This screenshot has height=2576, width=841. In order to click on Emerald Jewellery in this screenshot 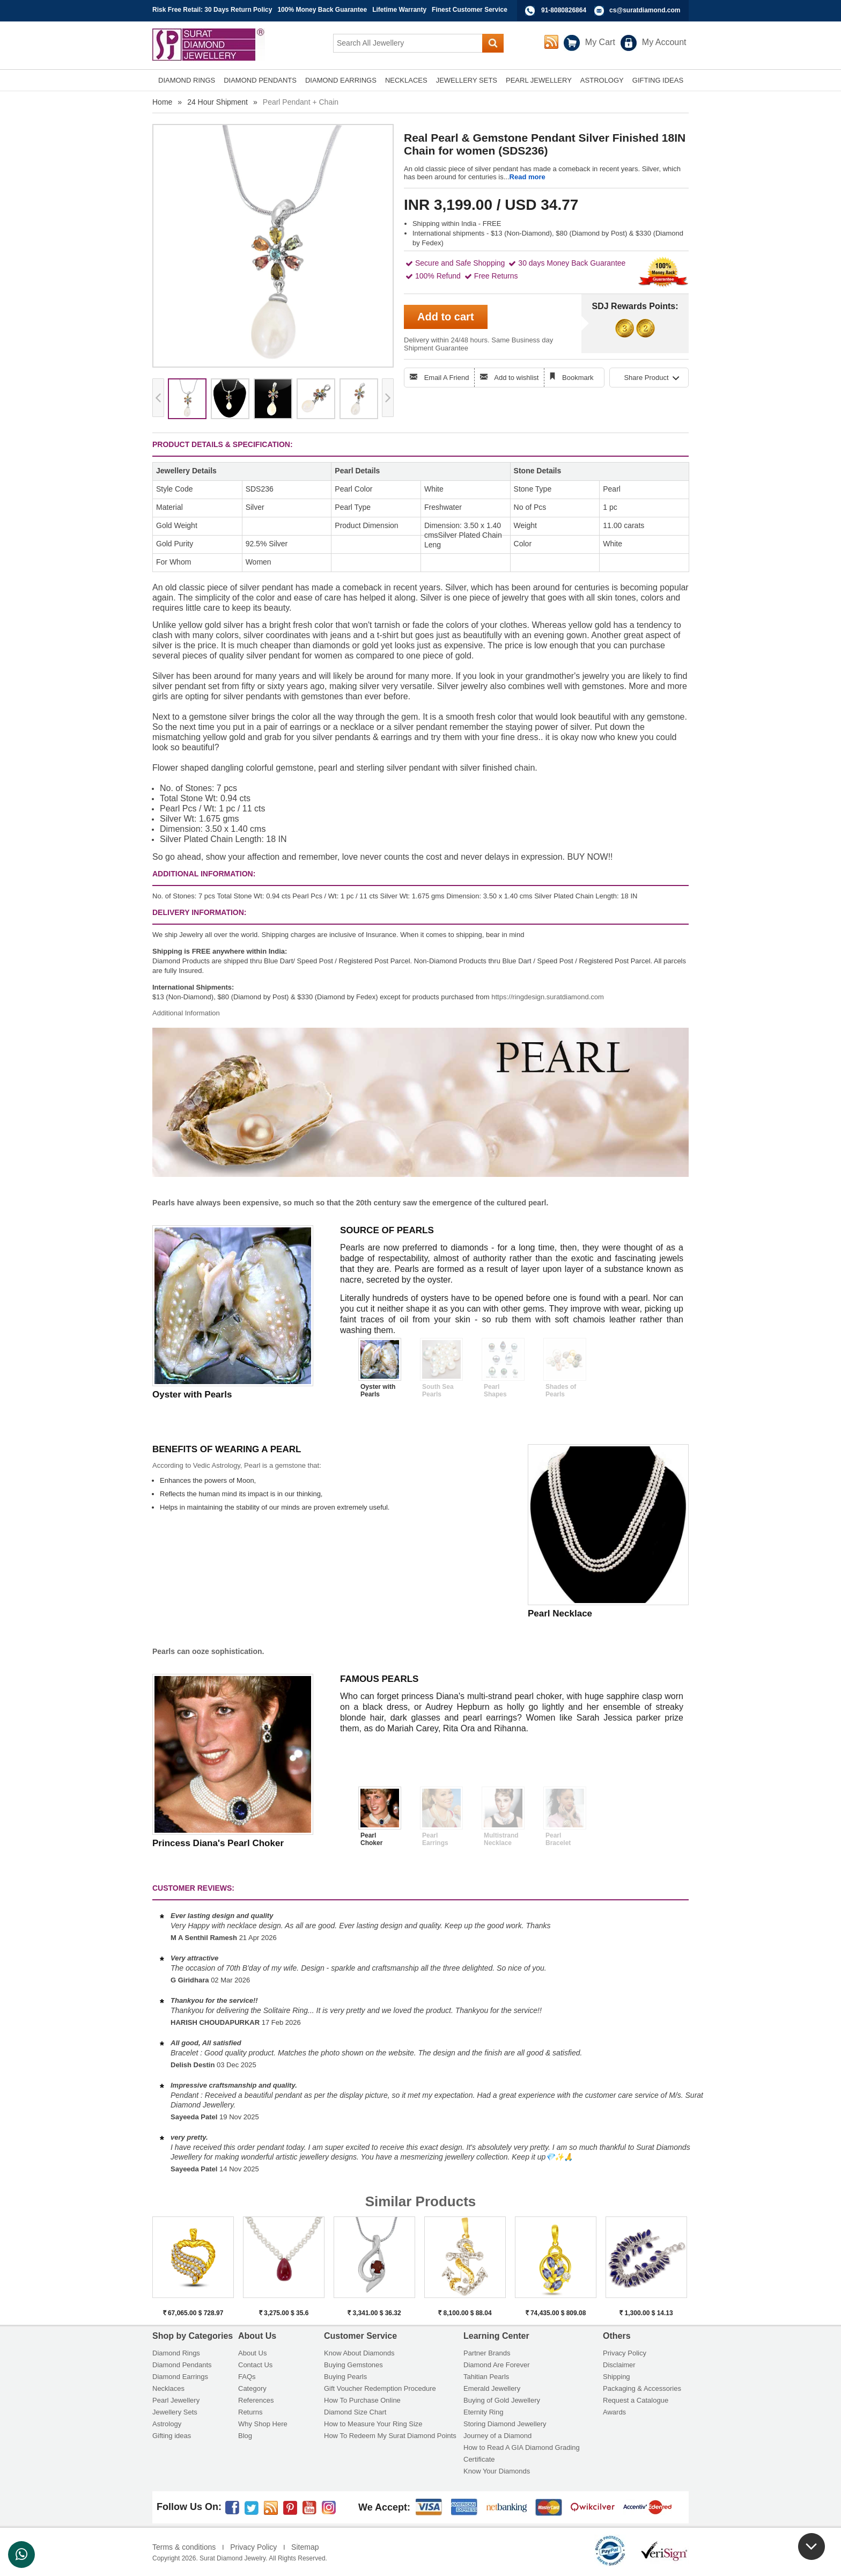, I will do `click(491, 2388)`.